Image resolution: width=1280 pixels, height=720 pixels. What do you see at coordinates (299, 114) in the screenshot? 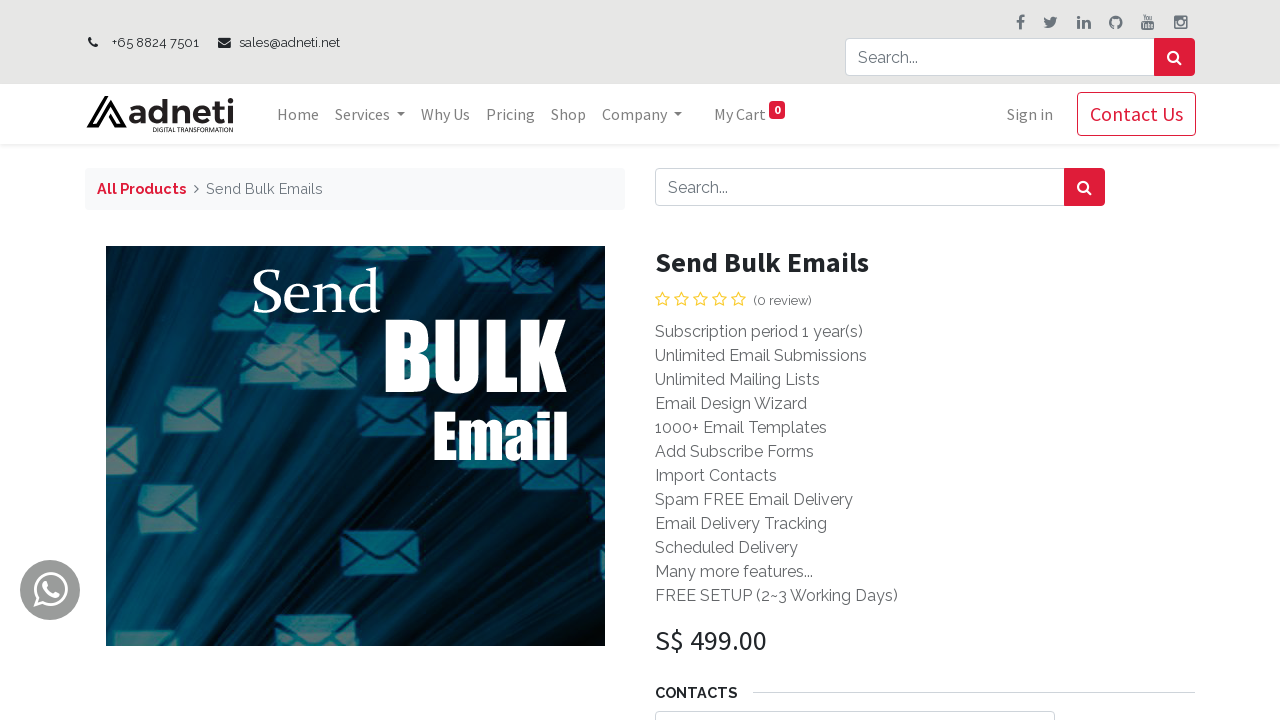
I see `[menuitem]` at bounding box center [299, 114].